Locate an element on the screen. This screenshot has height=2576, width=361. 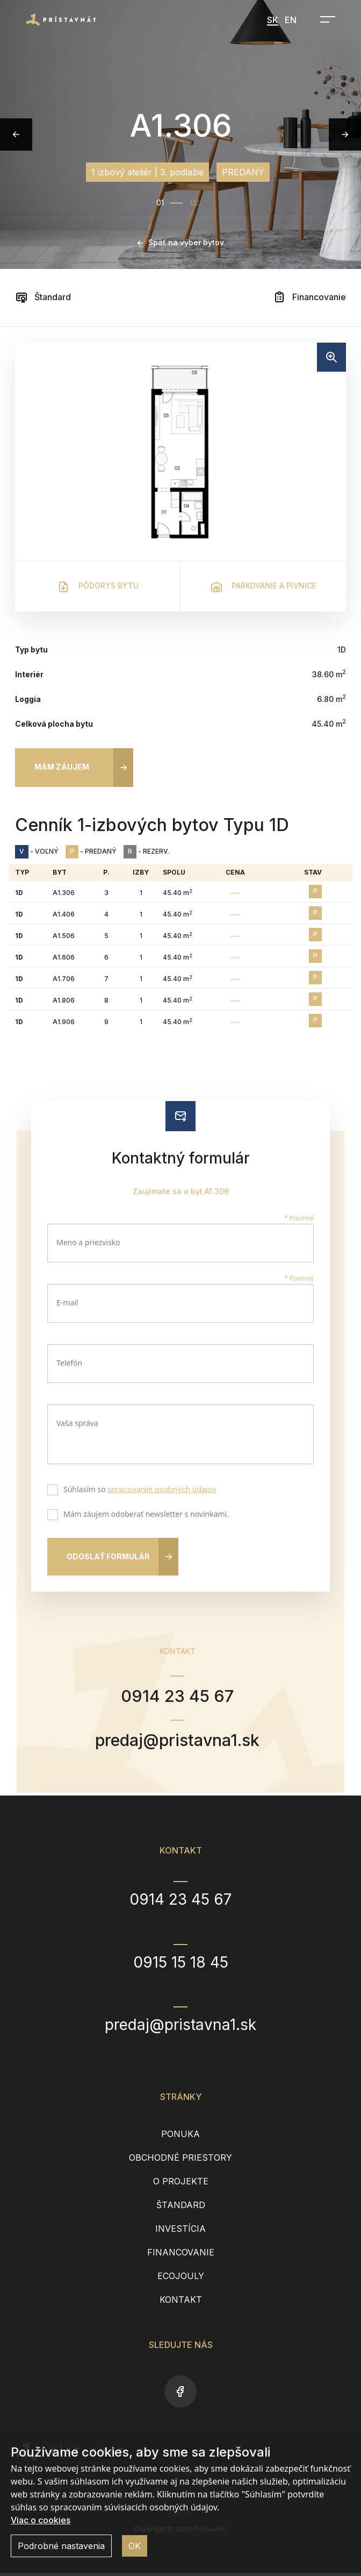
Investícia is located at coordinates (180, 2231).